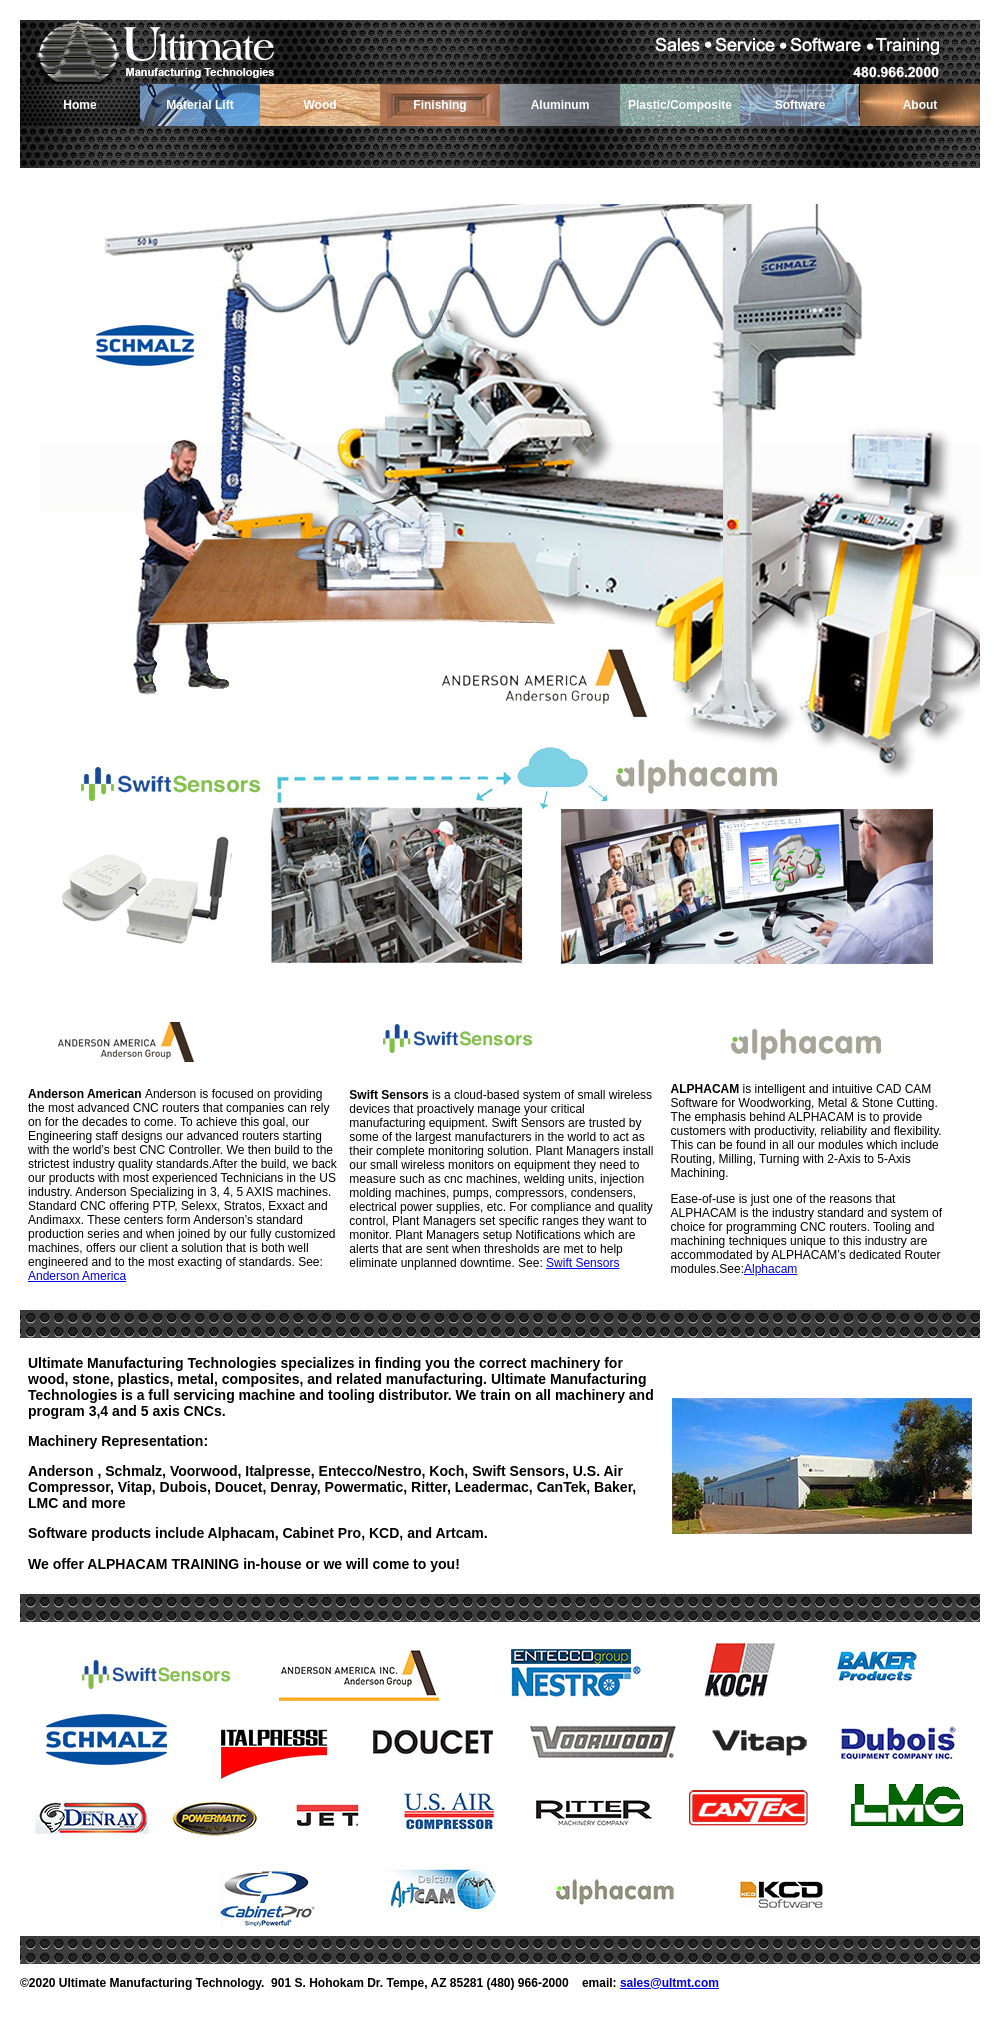 The image size is (1000, 2022). Describe the element at coordinates (920, 105) in the screenshot. I see `About` at that location.